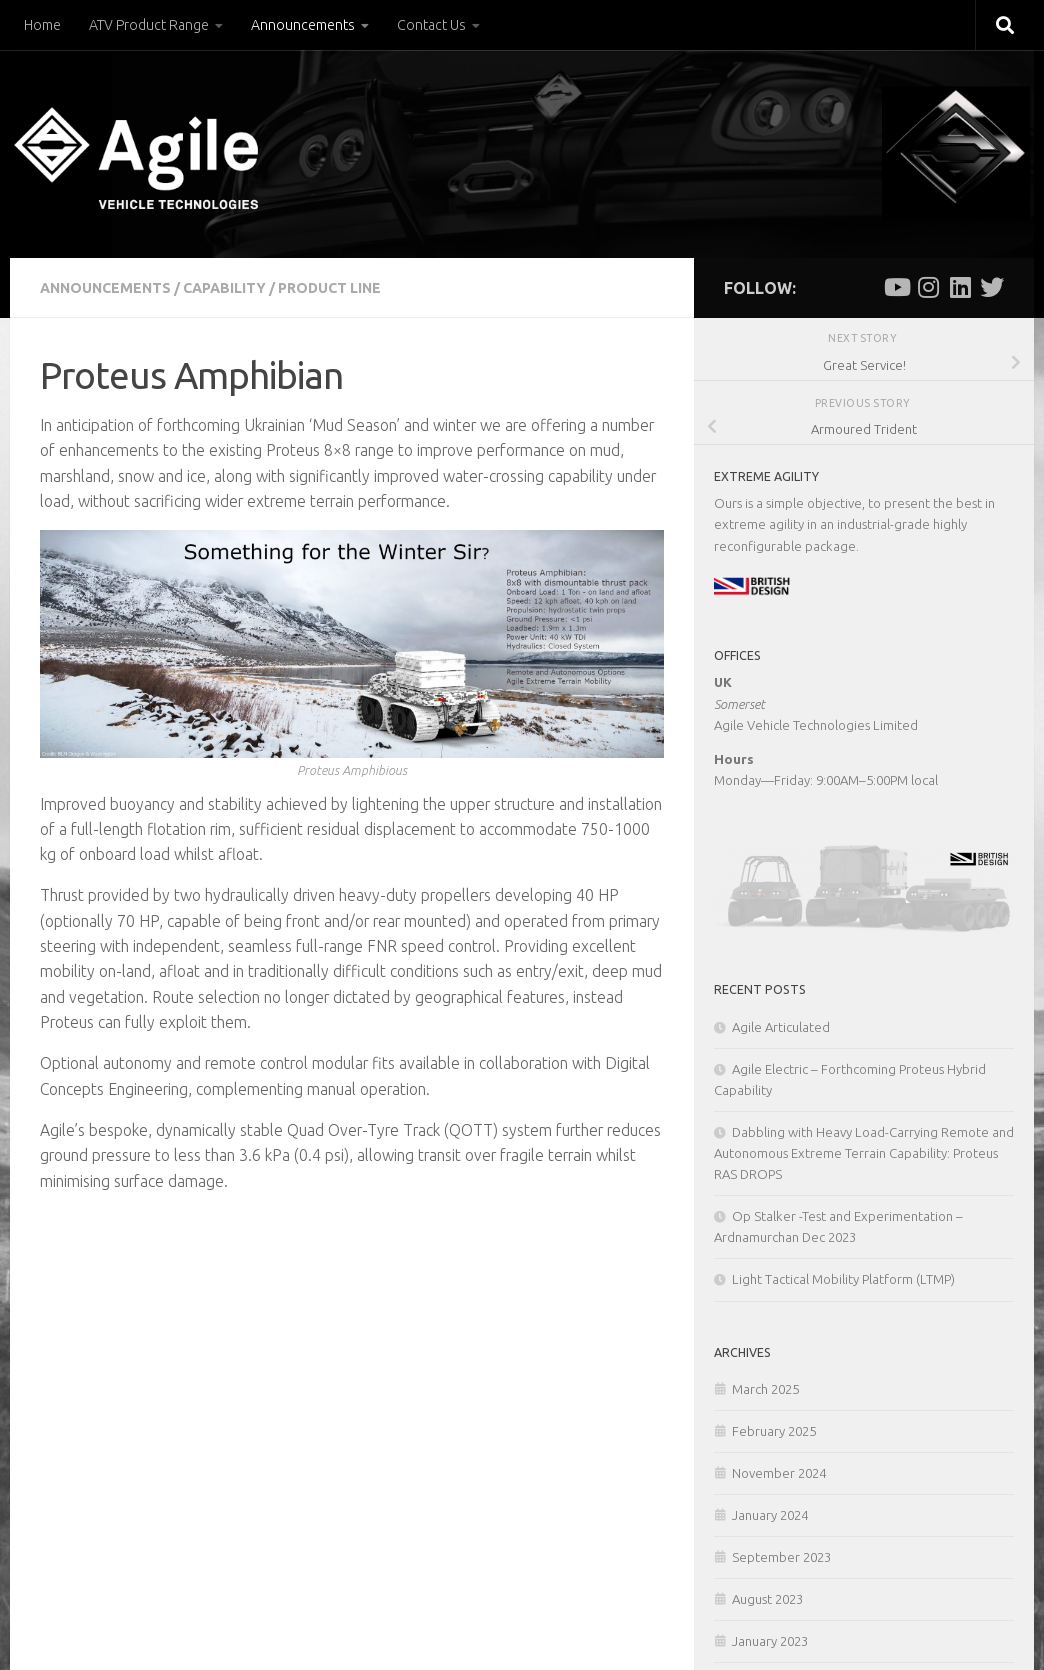 The width and height of the screenshot is (1044, 1670). What do you see at coordinates (781, 1557) in the screenshot?
I see `September 2023` at bounding box center [781, 1557].